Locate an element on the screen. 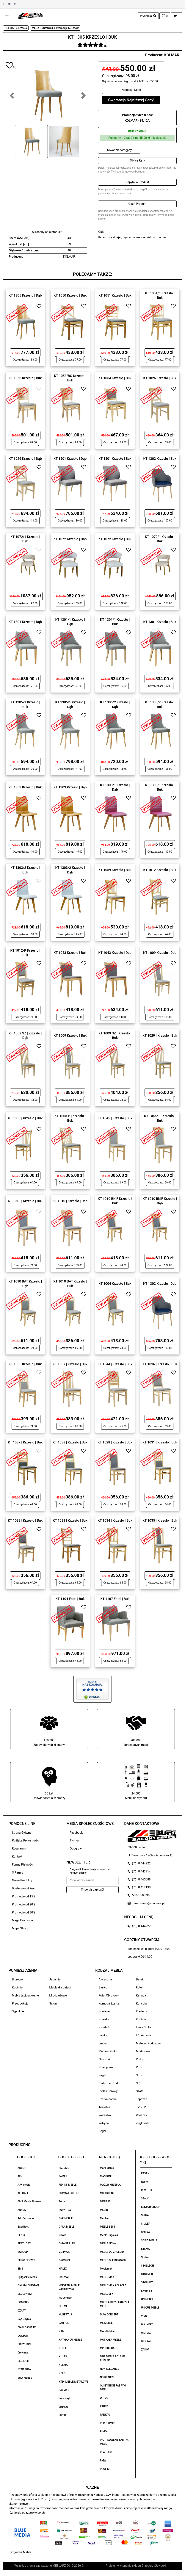 The image size is (185, 2576). KT 1030 | Krzesło | Buk is located at coordinates (25, 1118).